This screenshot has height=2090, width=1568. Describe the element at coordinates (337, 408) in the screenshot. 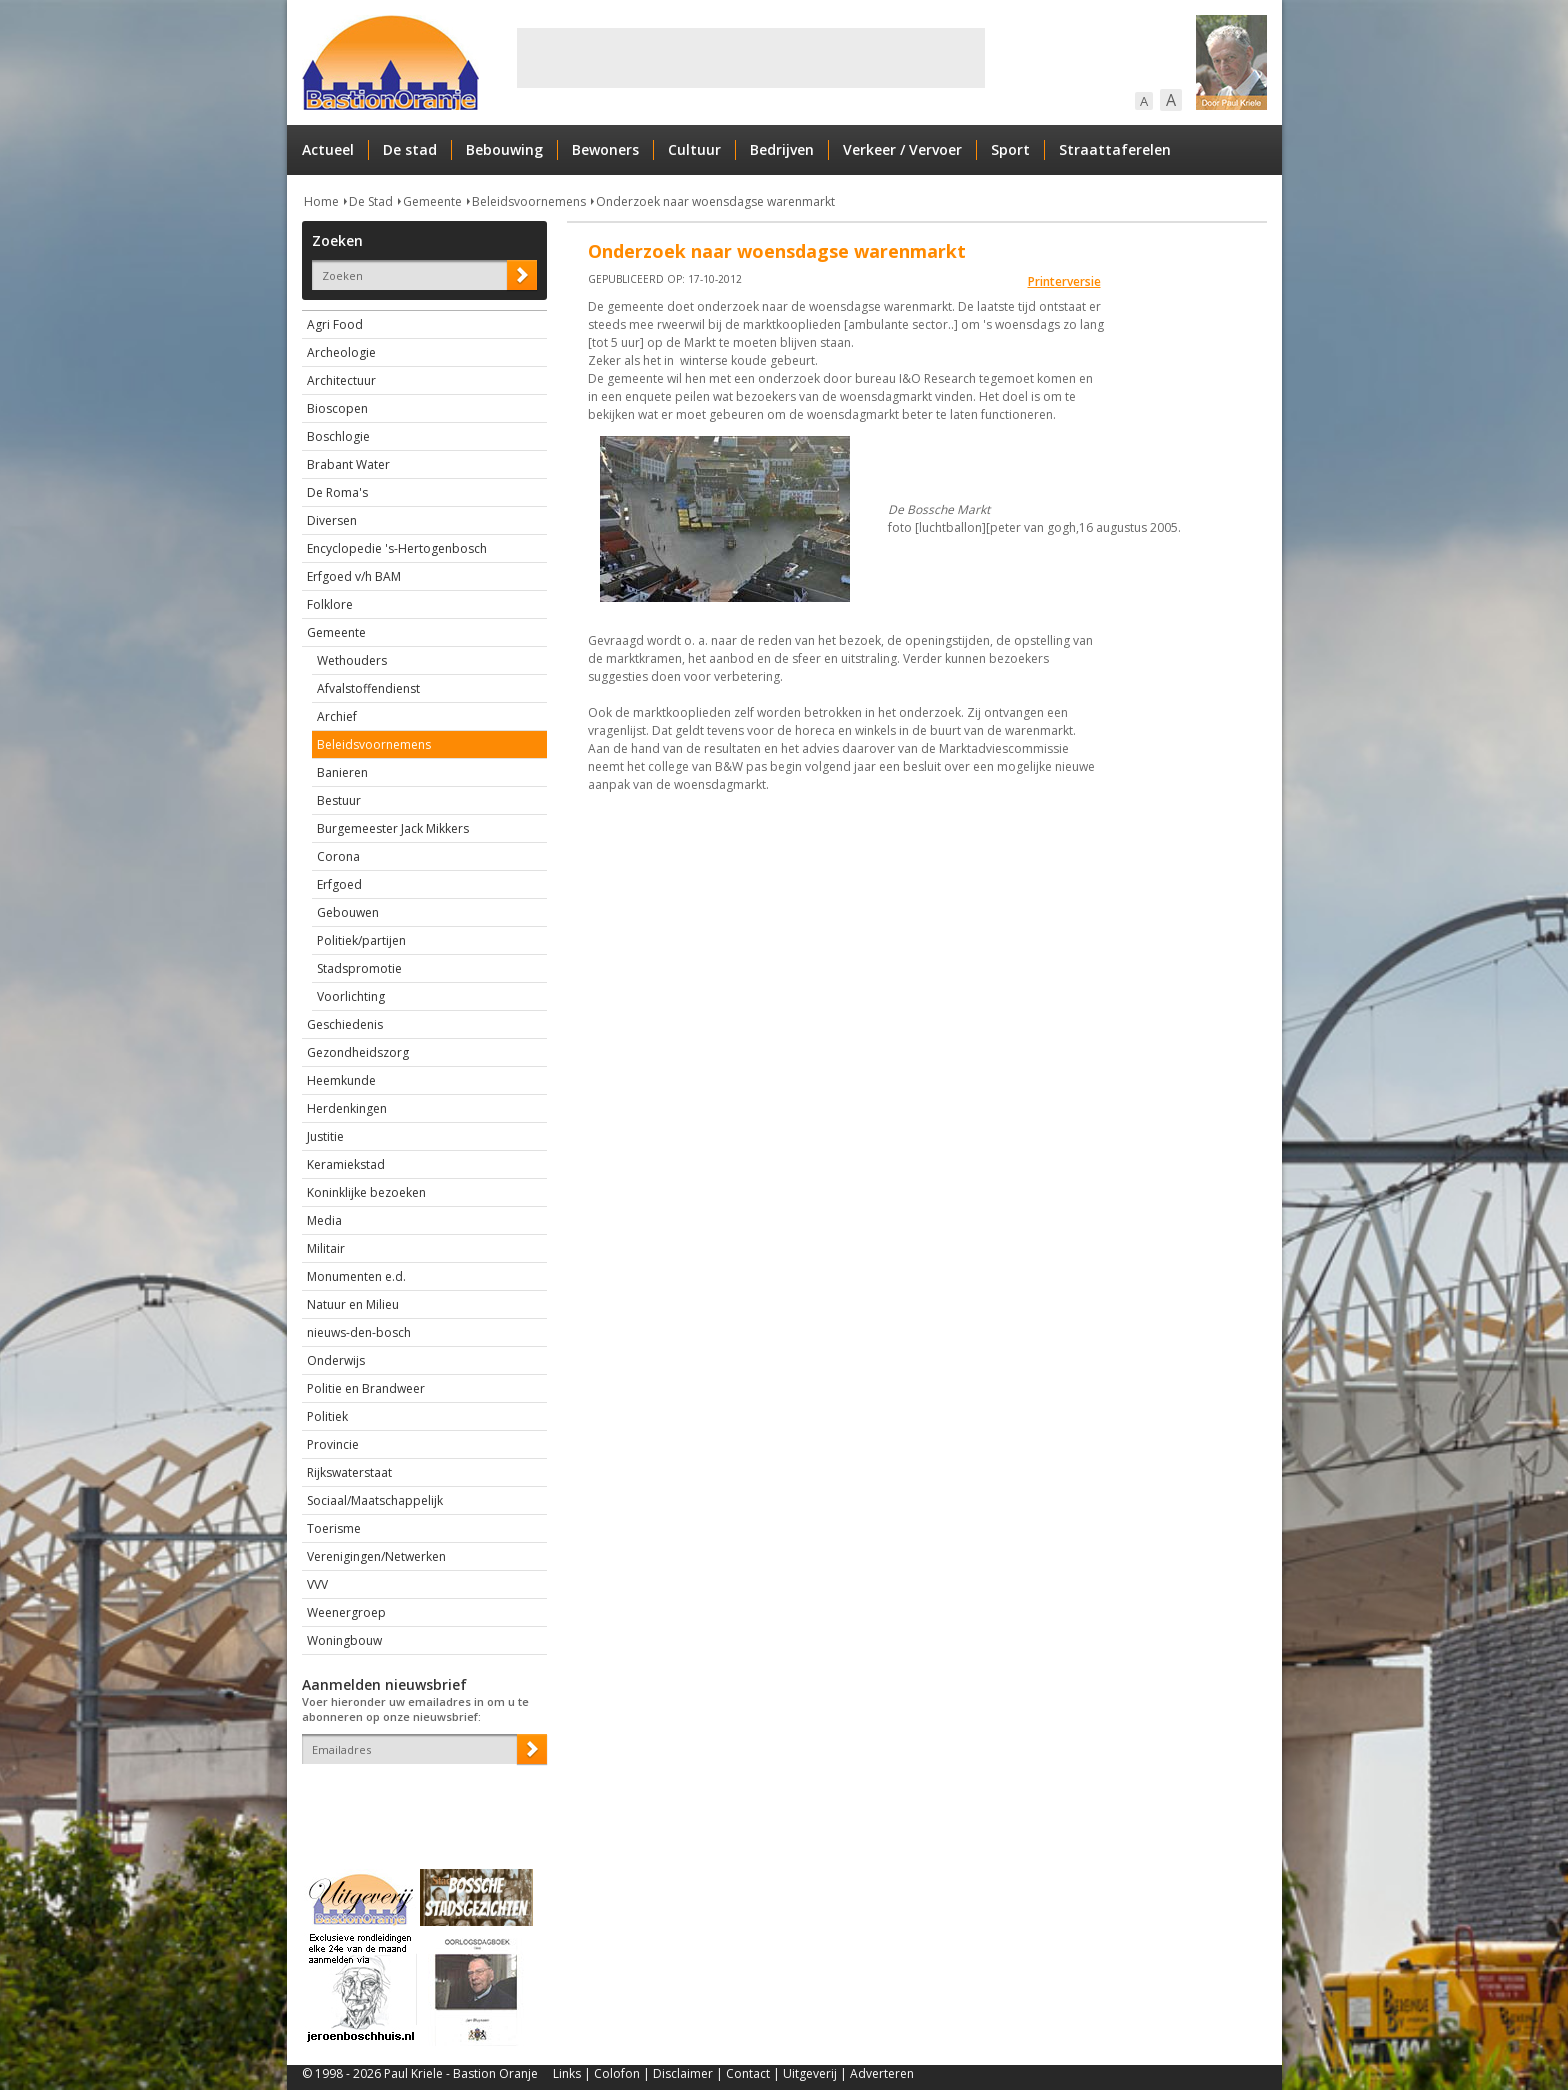

I see `Bioscopen` at that location.